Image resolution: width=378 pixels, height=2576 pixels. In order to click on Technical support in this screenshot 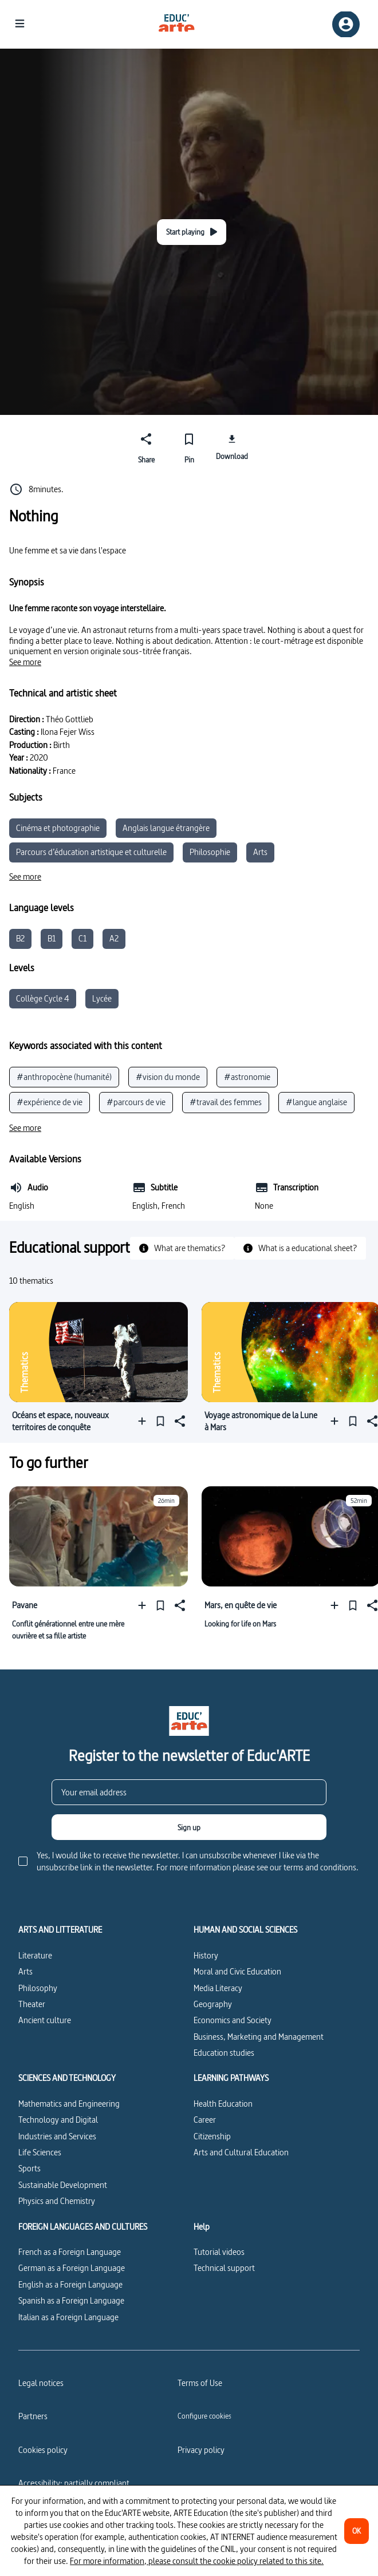, I will do `click(224, 2268)`.